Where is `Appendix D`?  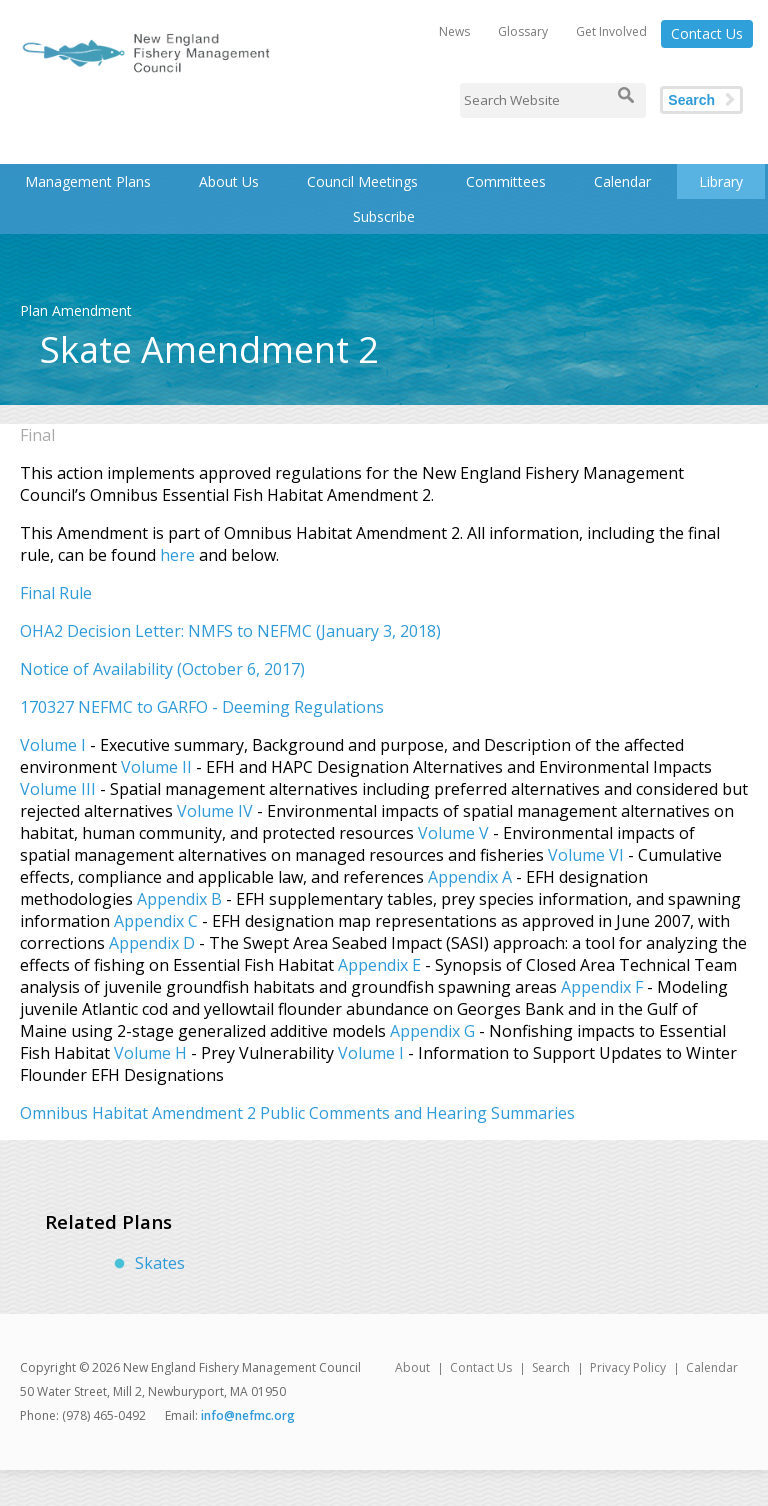
Appendix D is located at coordinates (152, 943).